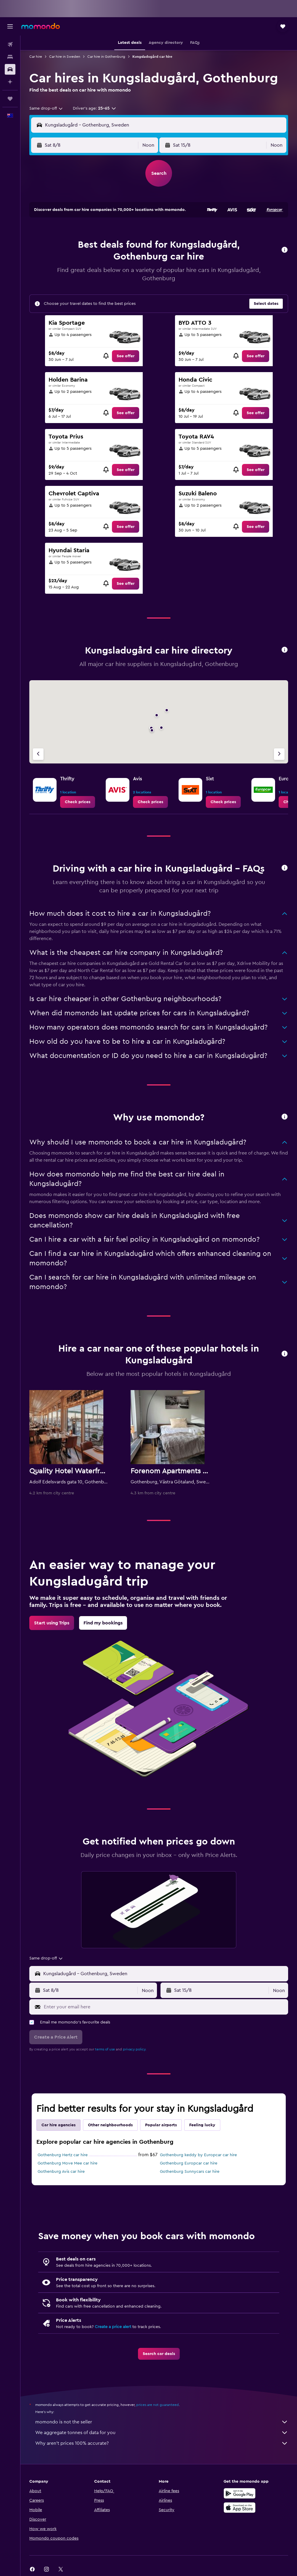 The image size is (297, 2576). Describe the element at coordinates (188, 2163) in the screenshot. I see `Gothenburg Europcar car hire` at that location.